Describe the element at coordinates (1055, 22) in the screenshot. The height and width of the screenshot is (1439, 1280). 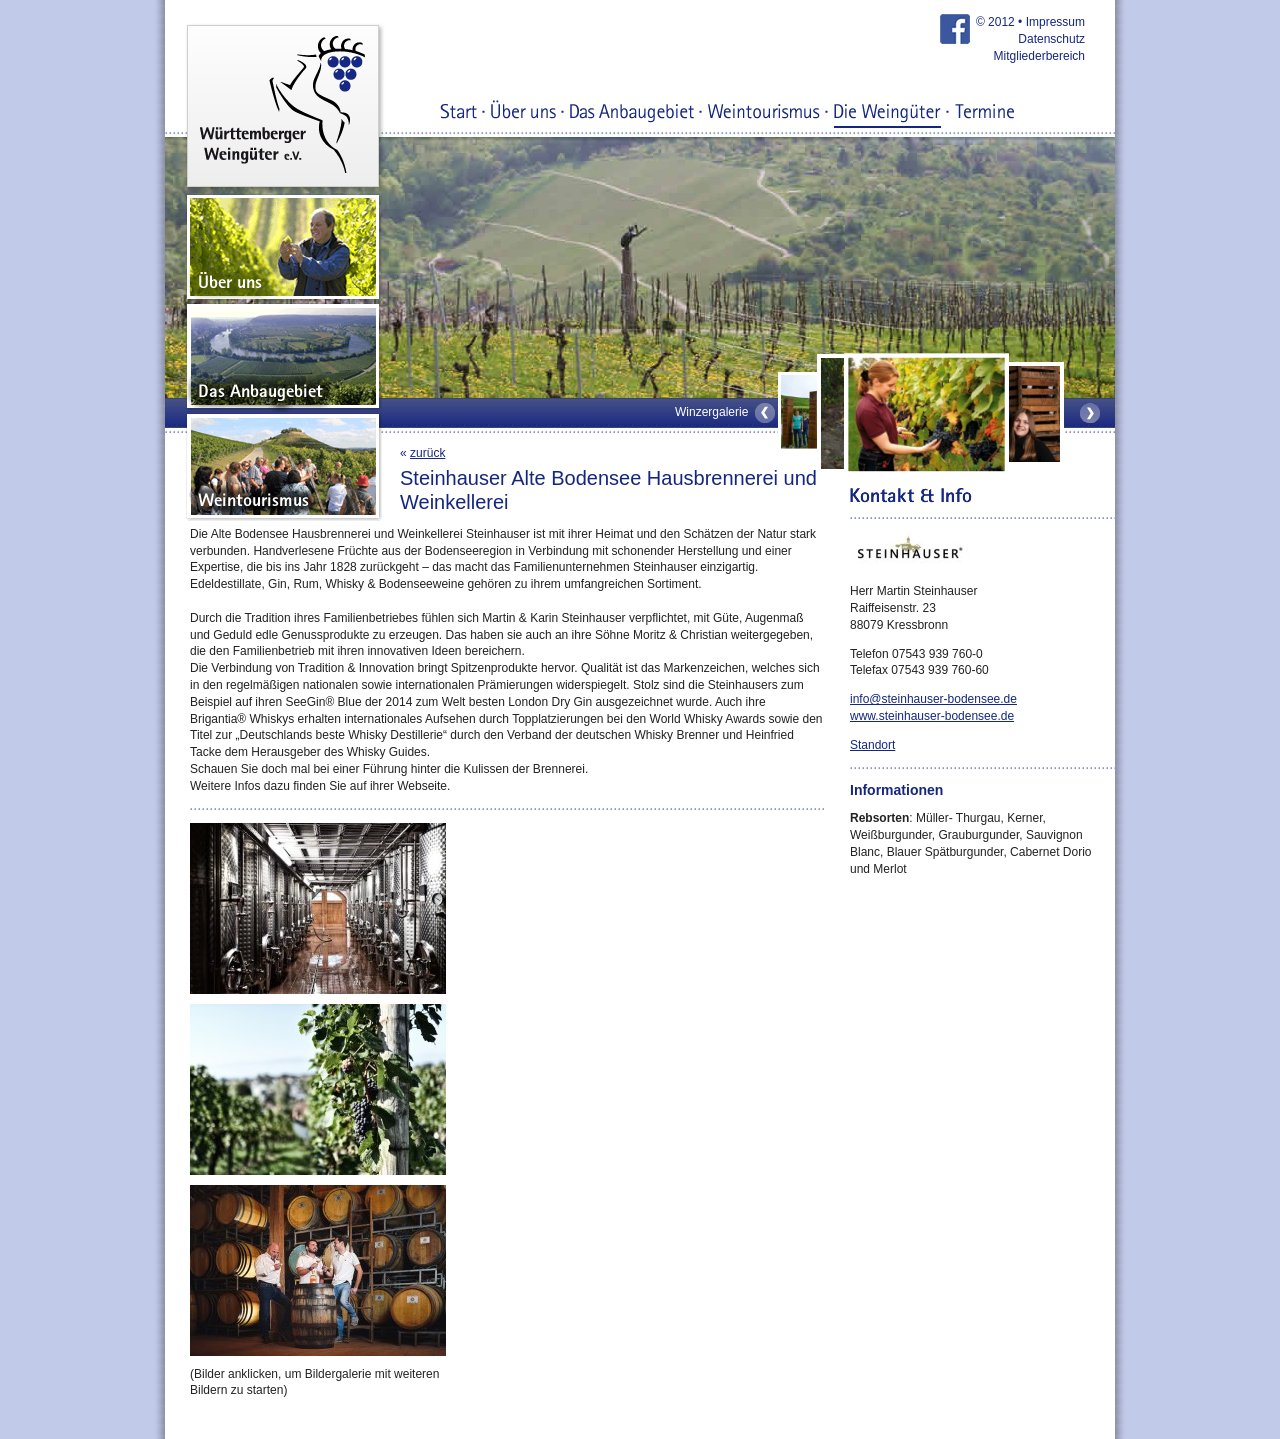
I see `Impressum` at that location.